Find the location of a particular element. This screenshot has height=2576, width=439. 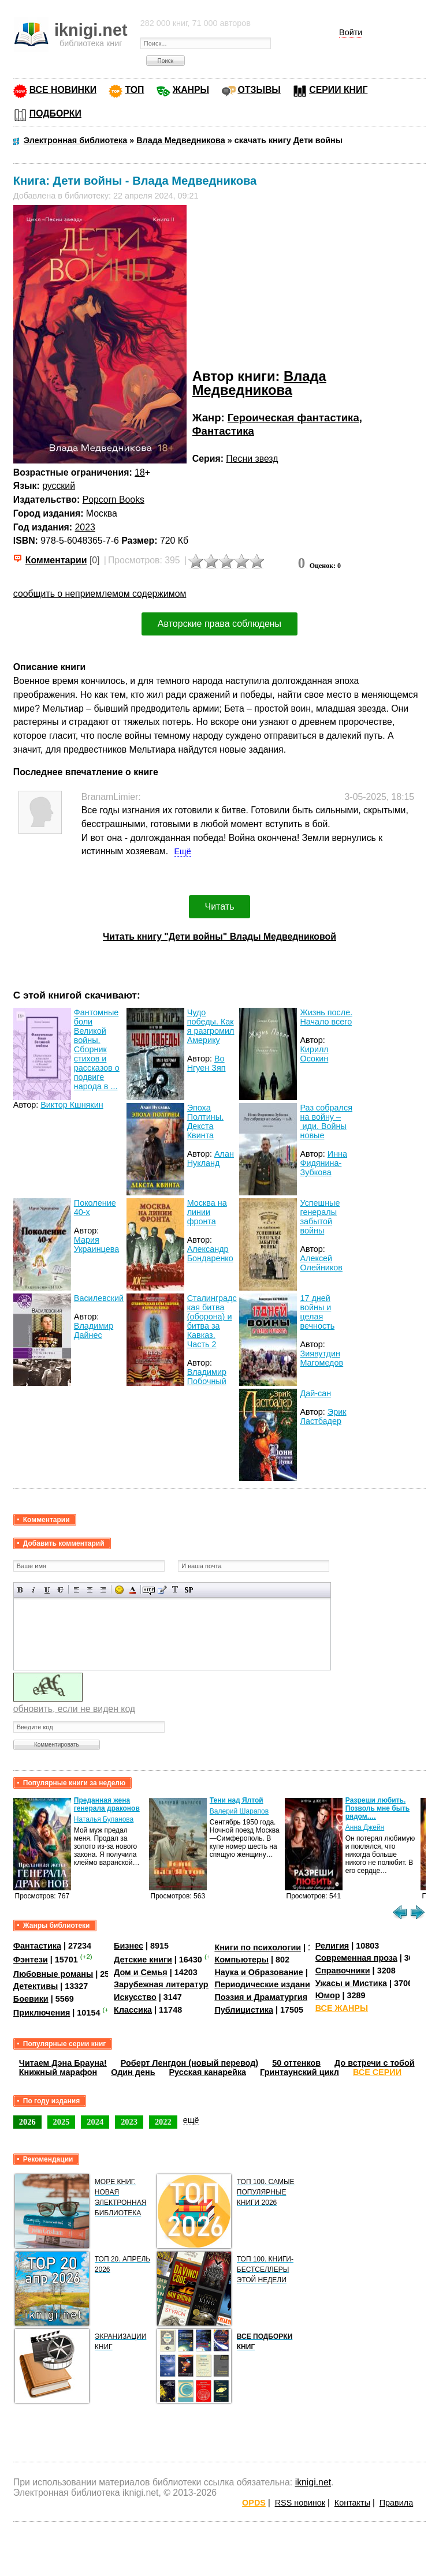

Тени над Ялтой is located at coordinates (236, 1800).